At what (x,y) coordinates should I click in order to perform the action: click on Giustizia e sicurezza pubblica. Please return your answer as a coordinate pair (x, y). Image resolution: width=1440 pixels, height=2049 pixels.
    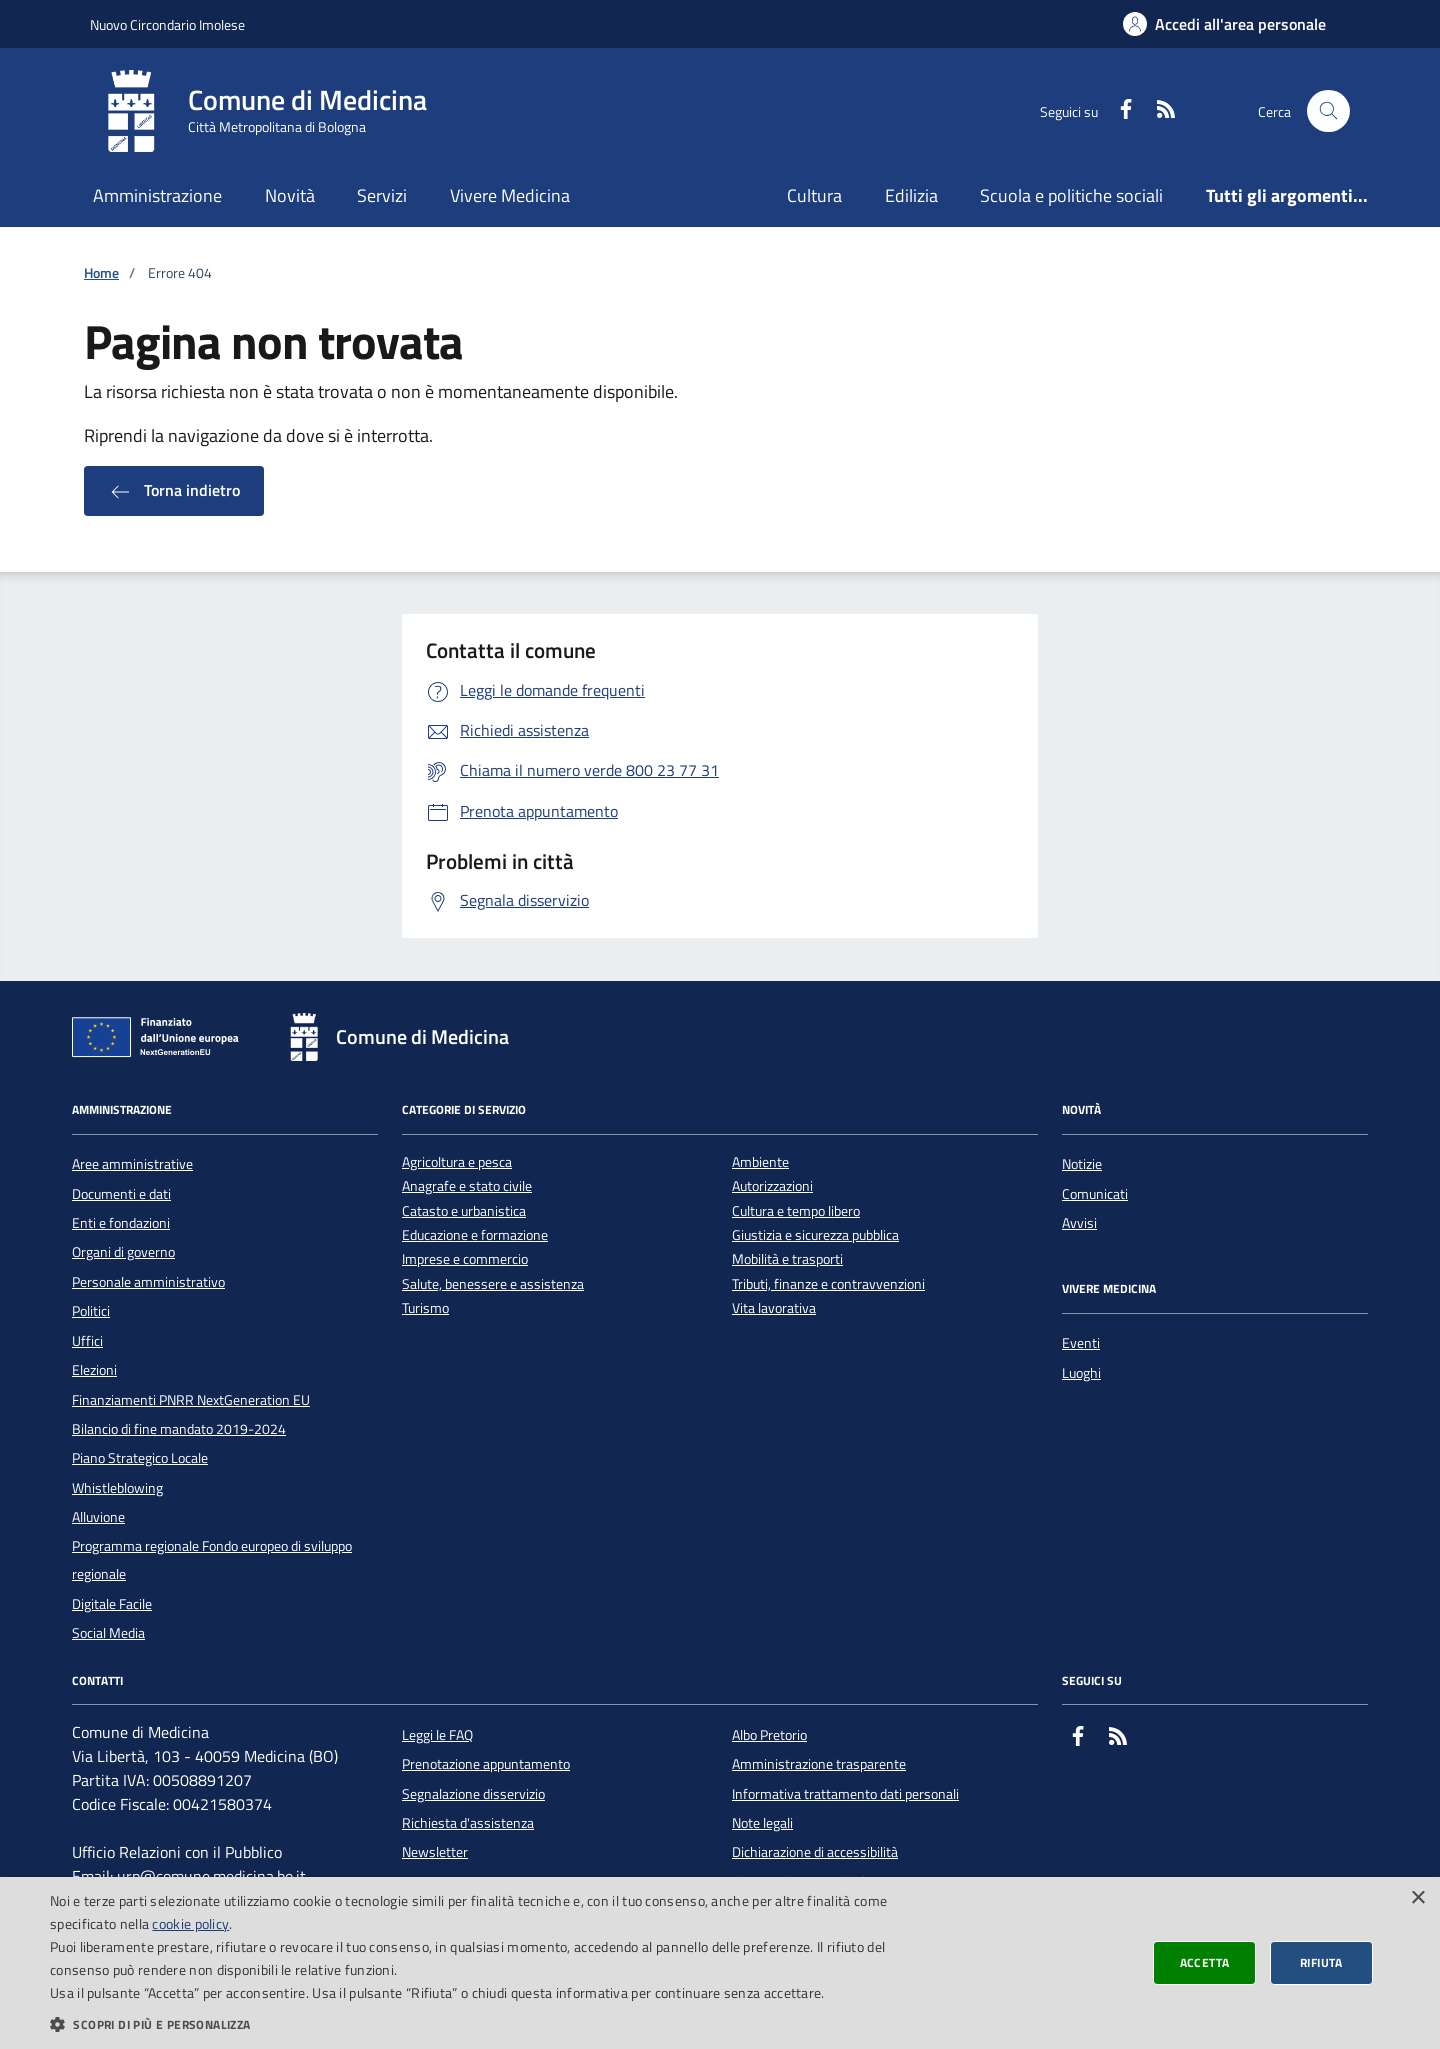
    Looking at the image, I should click on (815, 1235).